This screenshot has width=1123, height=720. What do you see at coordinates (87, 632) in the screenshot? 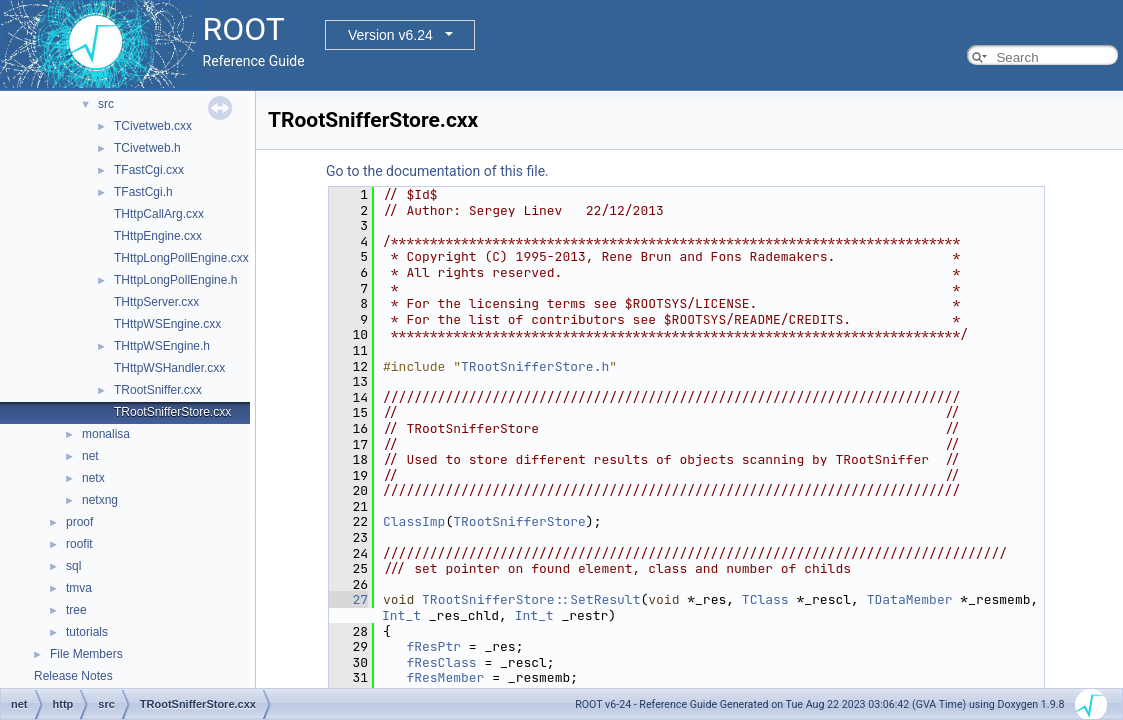
I see `tutorials` at bounding box center [87, 632].